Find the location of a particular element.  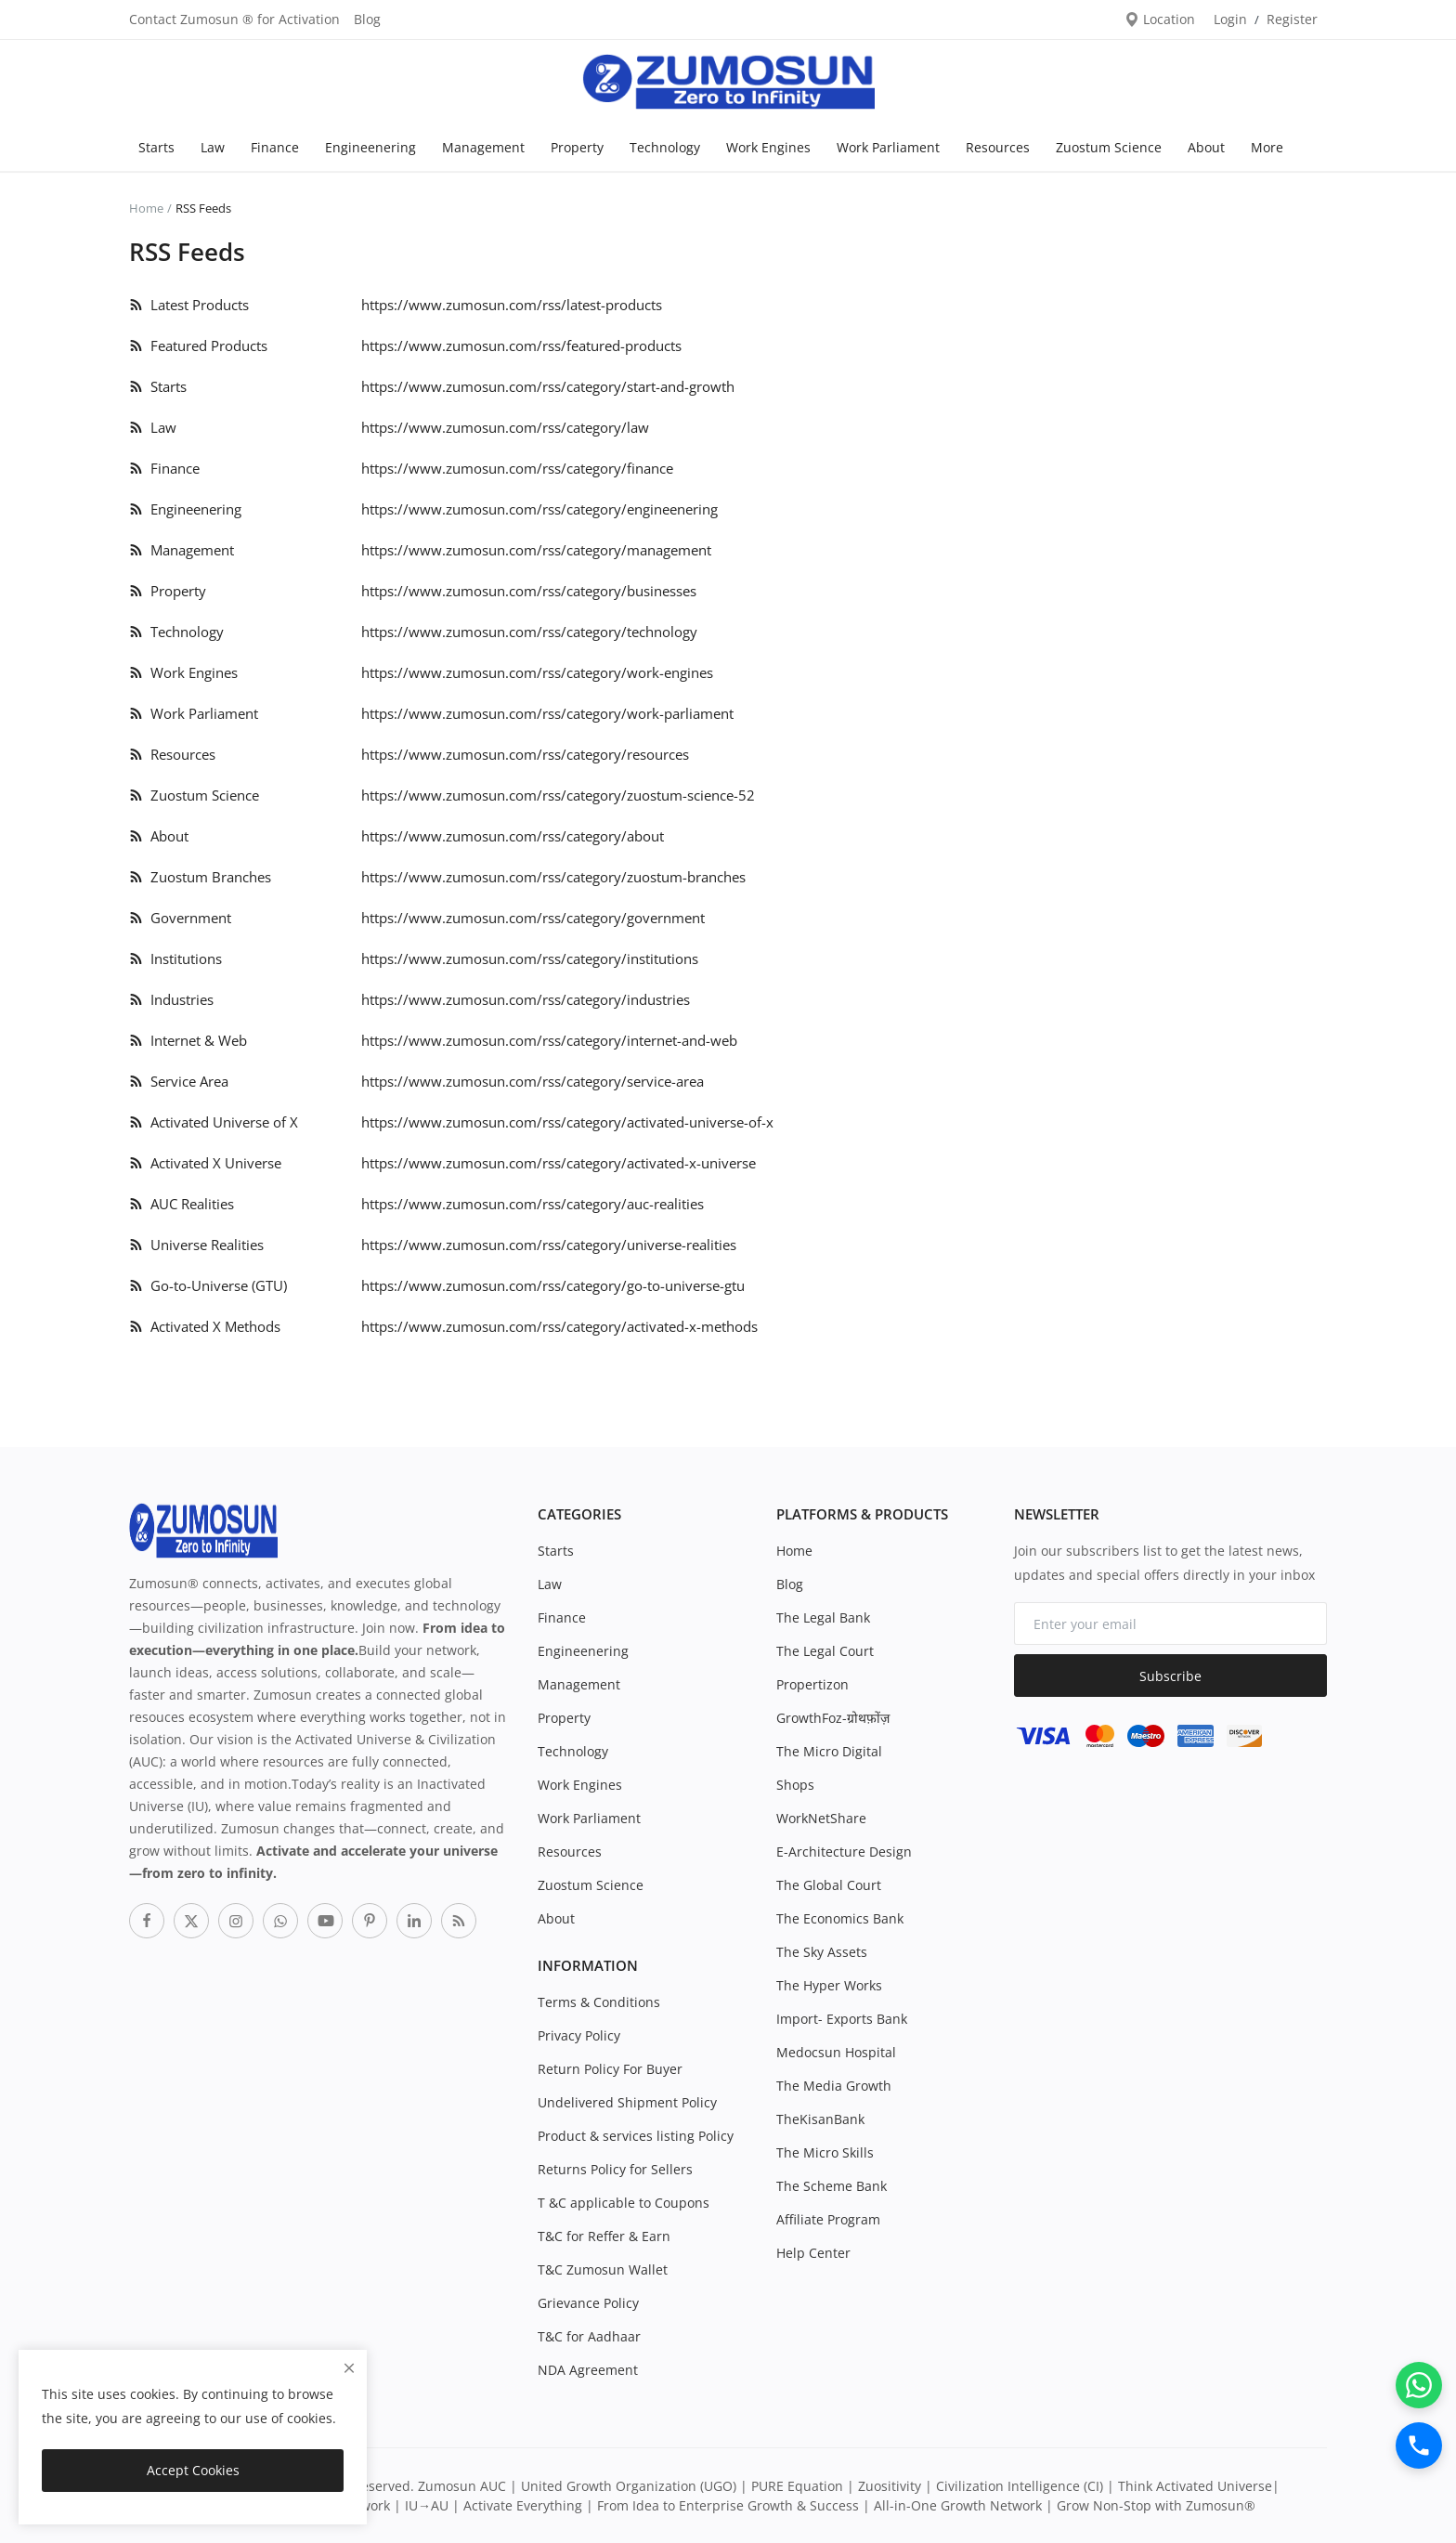

Login [login] is located at coordinates (1230, 19).